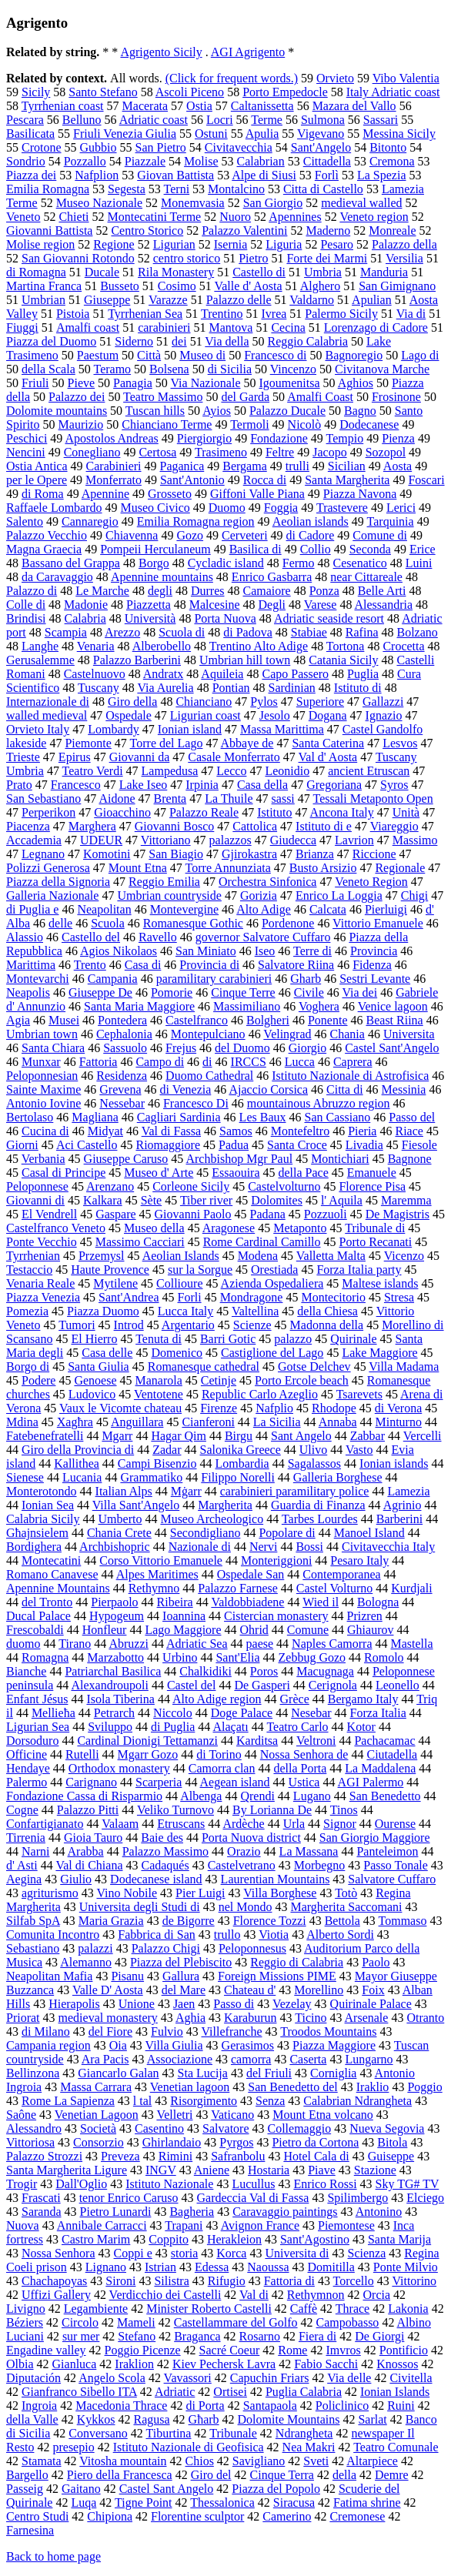 This screenshot has height=2576, width=451. What do you see at coordinates (28, 992) in the screenshot?
I see `Neapolis` at bounding box center [28, 992].